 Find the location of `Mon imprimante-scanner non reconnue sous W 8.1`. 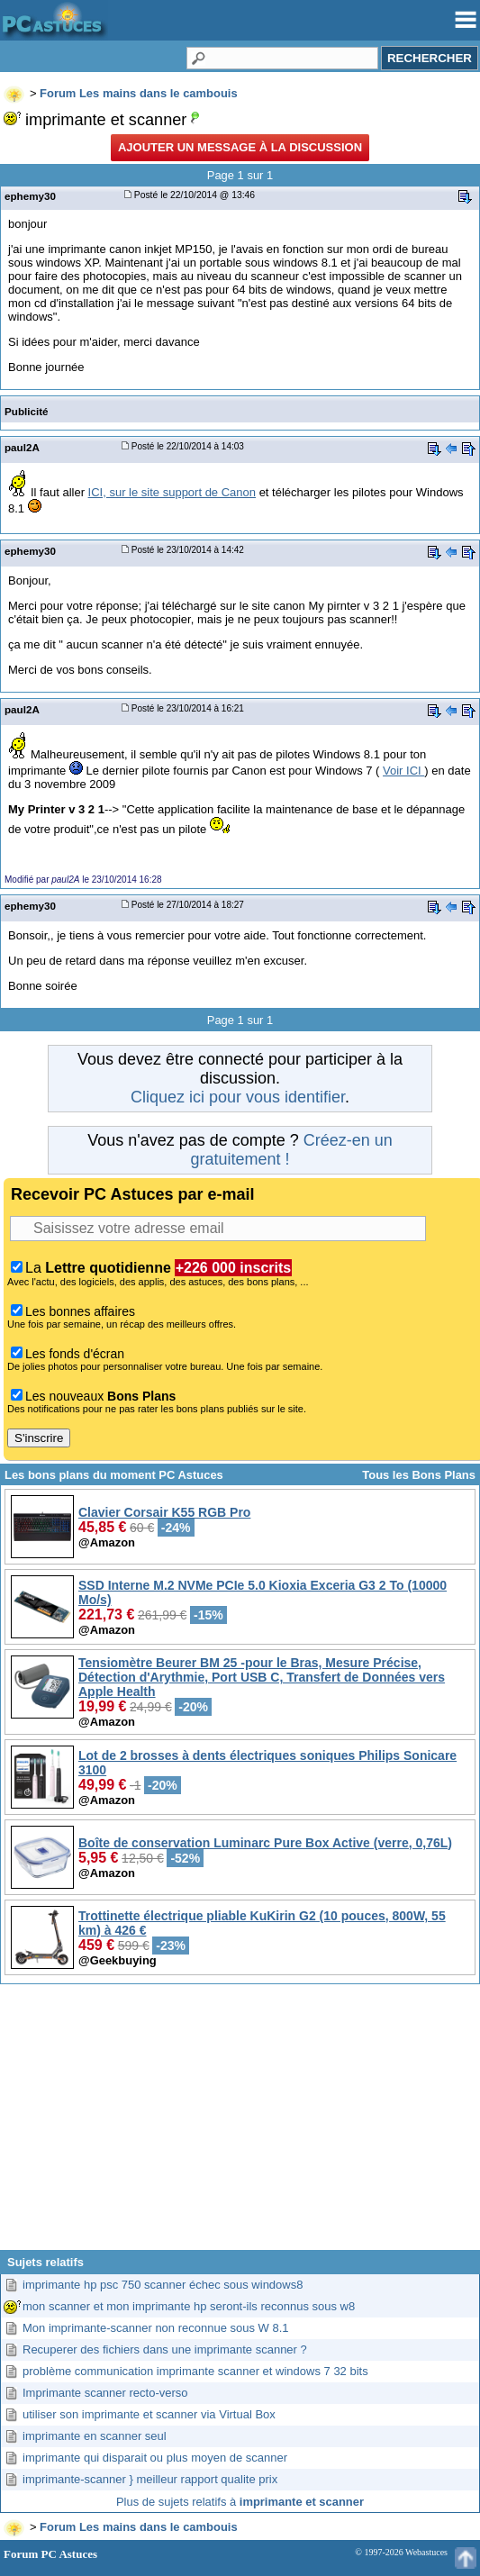

Mon imprimante-scanner non reconnue sous W 8.1 is located at coordinates (156, 2328).